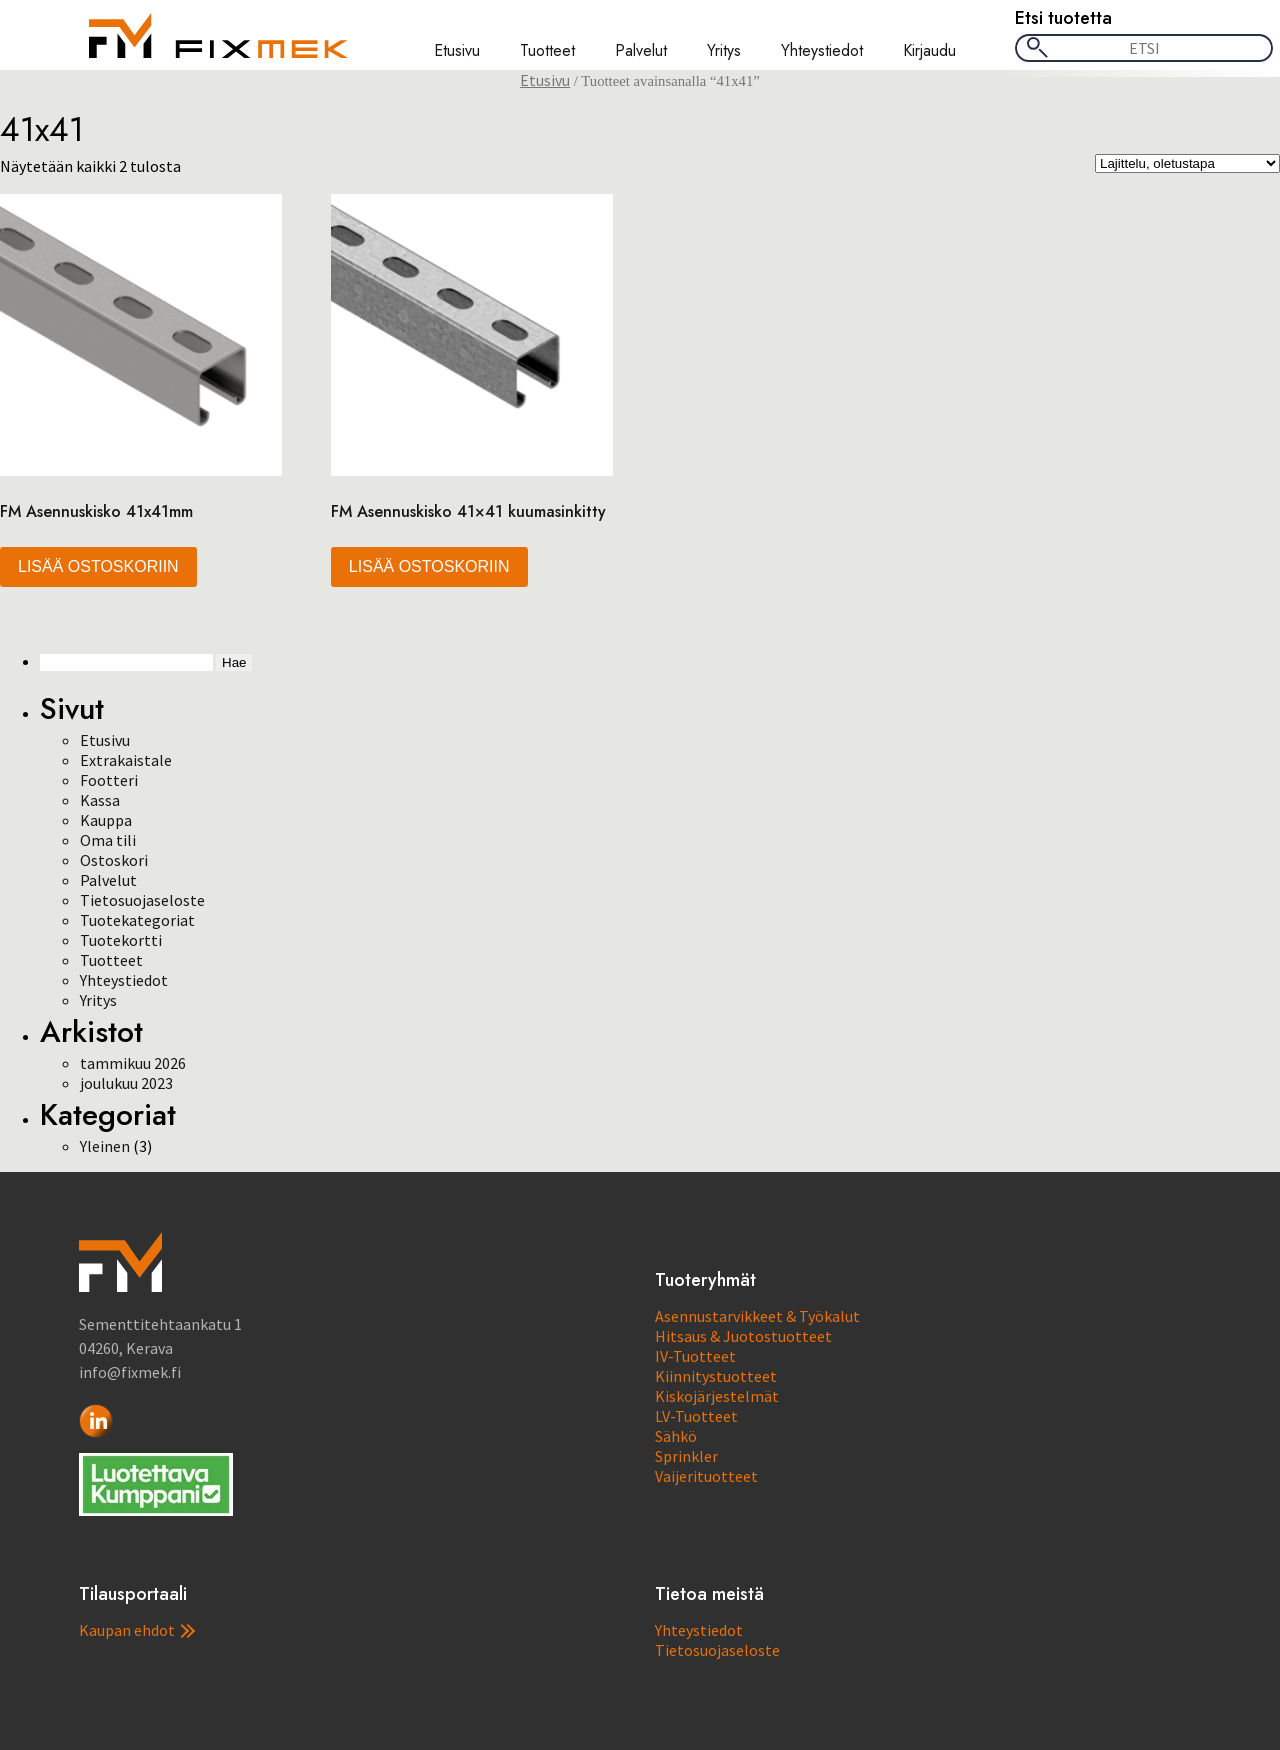  I want to click on Sähkö, so click(676, 1436).